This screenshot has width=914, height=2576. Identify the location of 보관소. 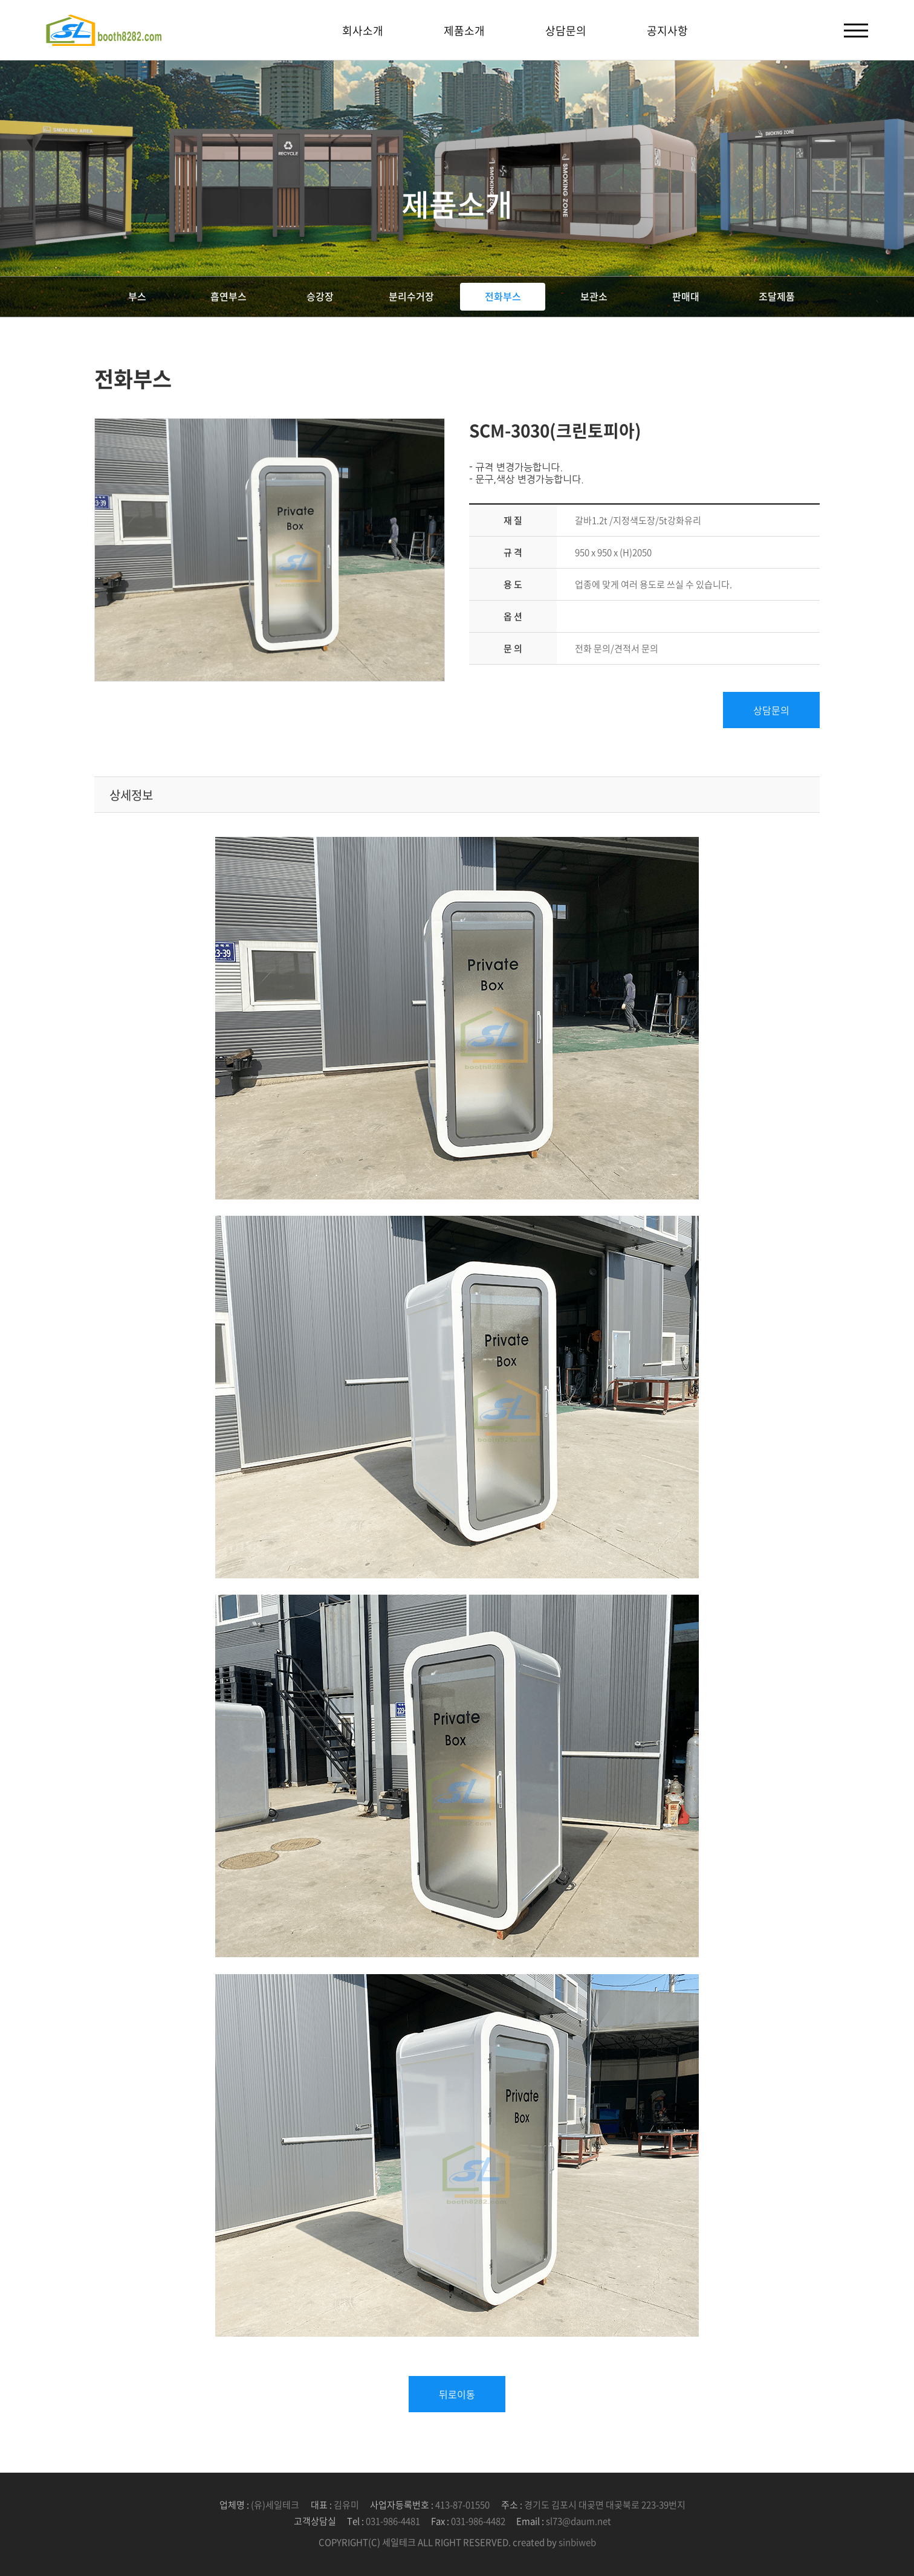
(594, 296).